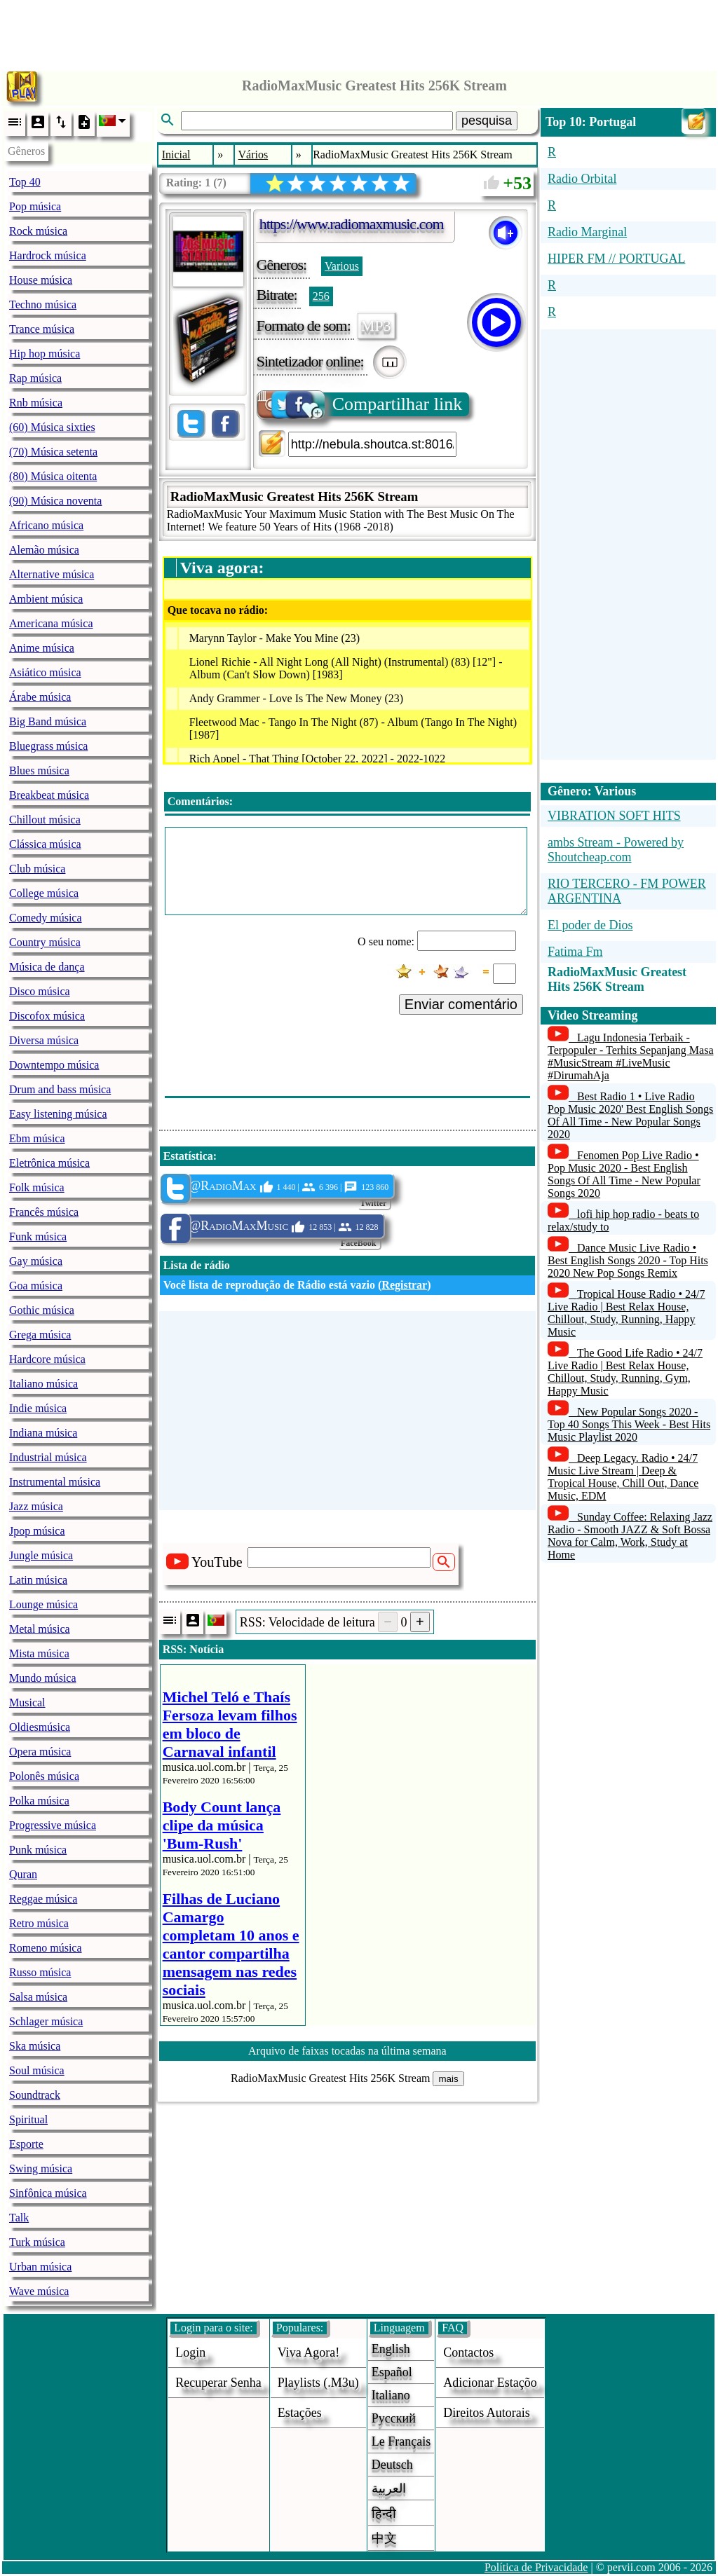 Image resolution: width=718 pixels, height=2576 pixels. Describe the element at coordinates (37, 1531) in the screenshot. I see `Jpop música` at that location.